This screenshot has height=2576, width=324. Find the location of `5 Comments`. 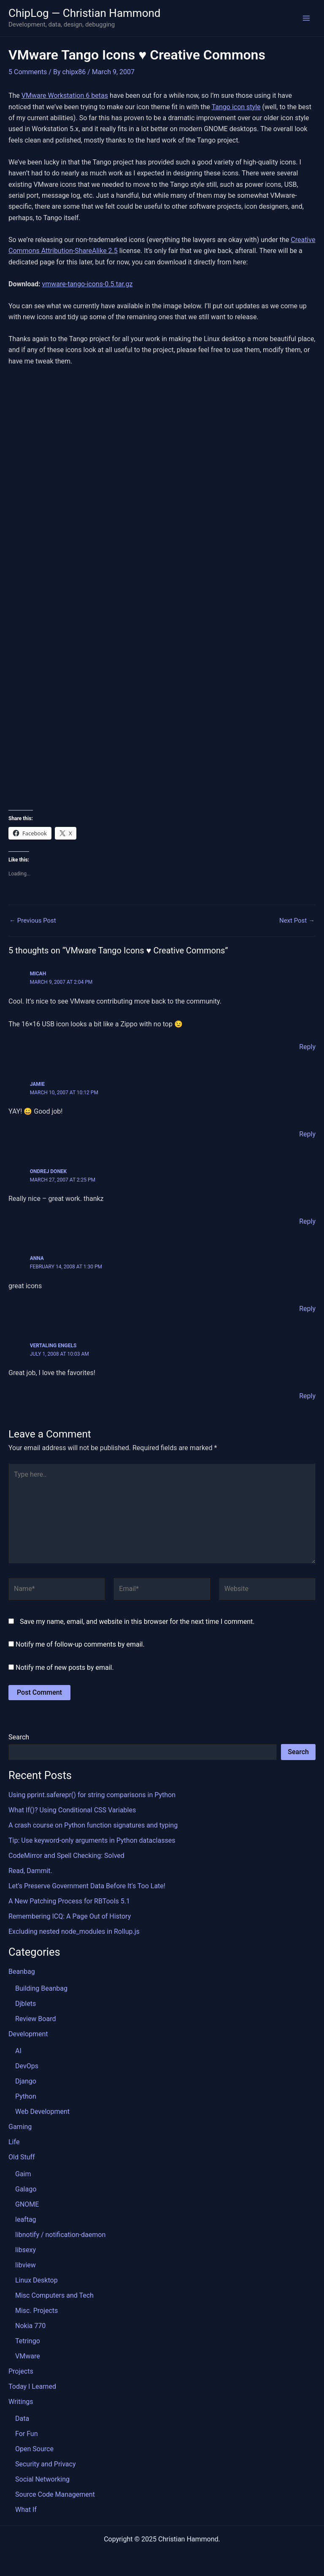

5 Comments is located at coordinates (27, 72).